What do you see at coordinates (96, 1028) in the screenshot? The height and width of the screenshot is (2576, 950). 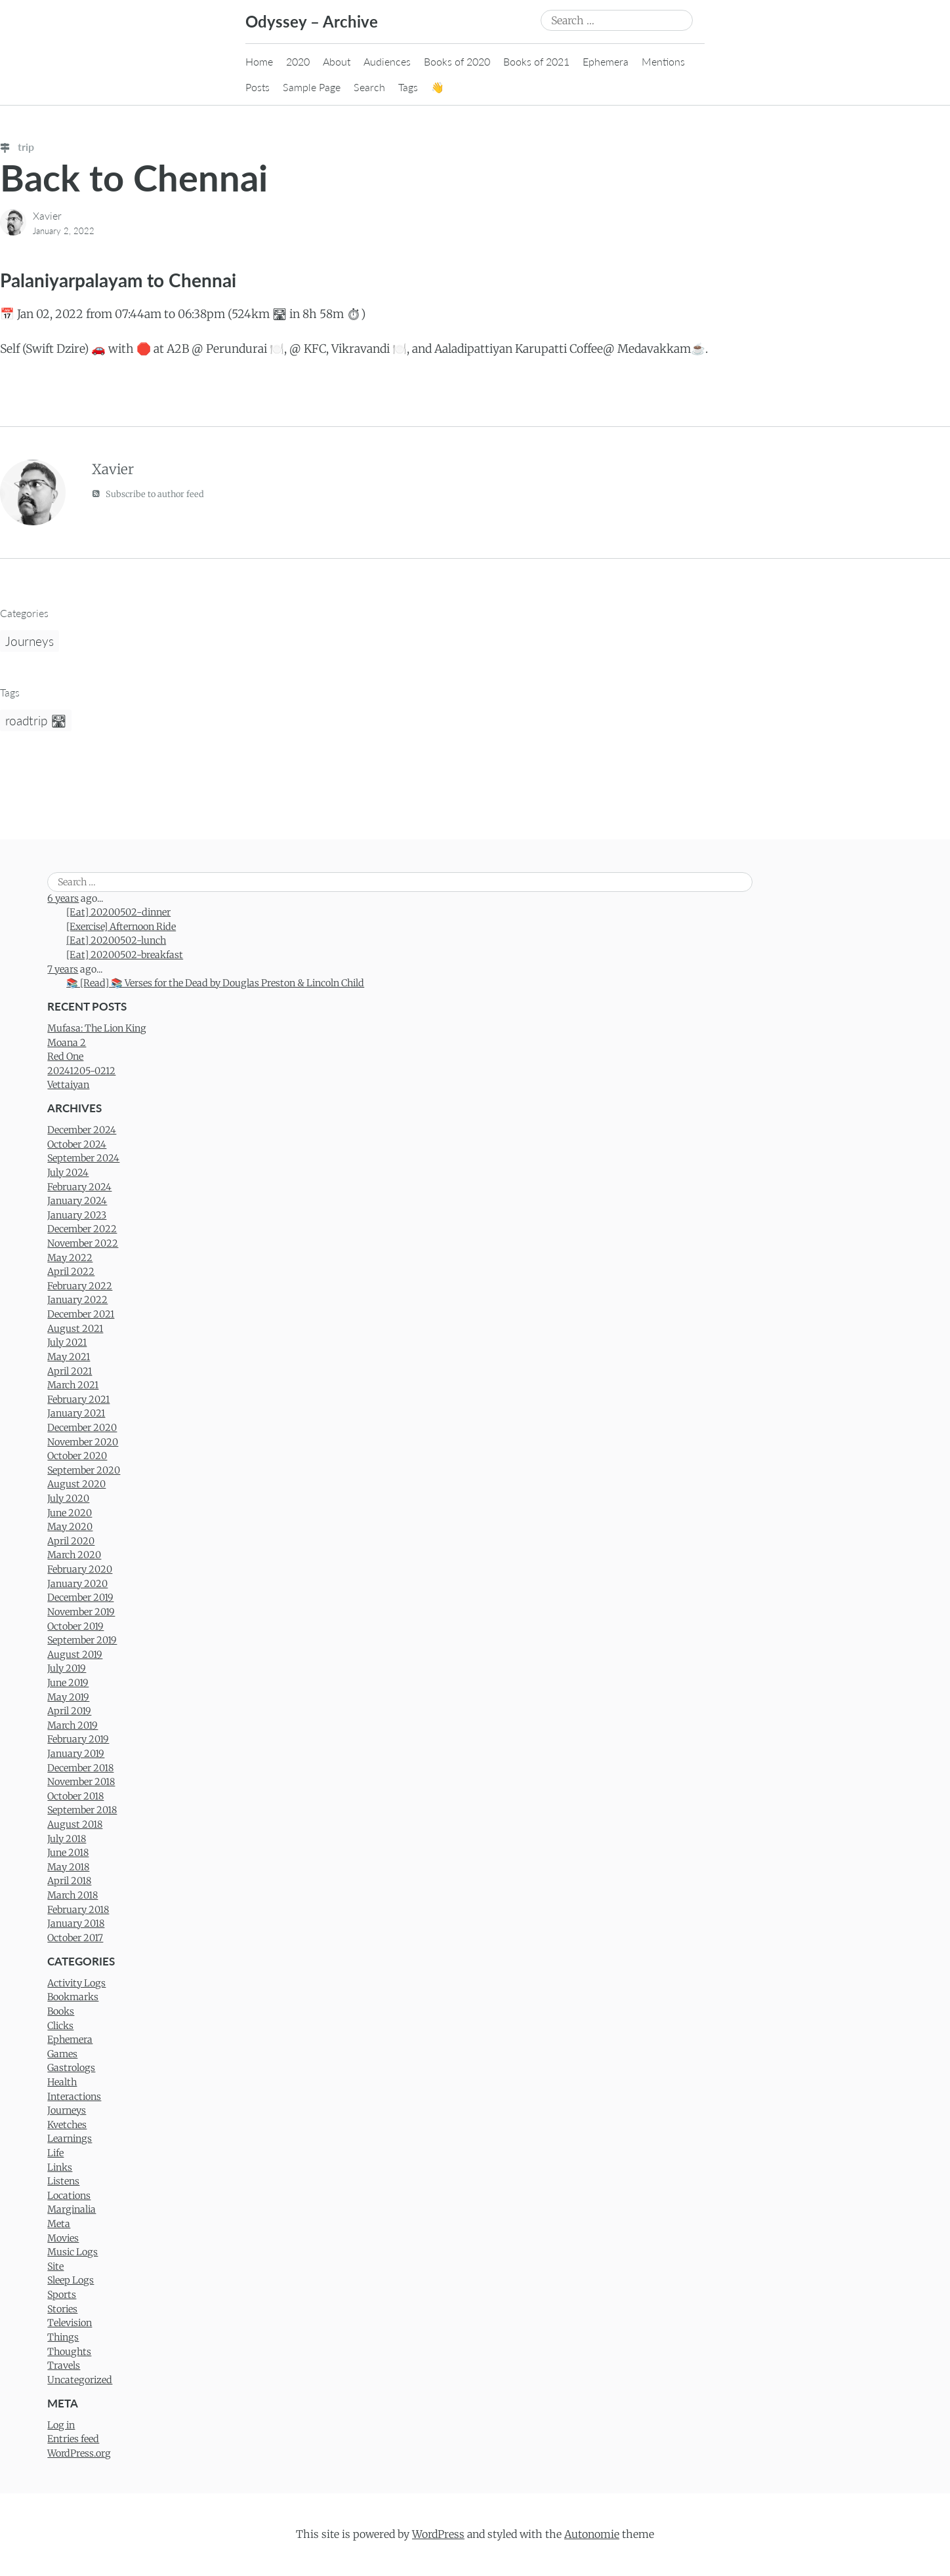 I see `Mufasa: The Lion King` at bounding box center [96, 1028].